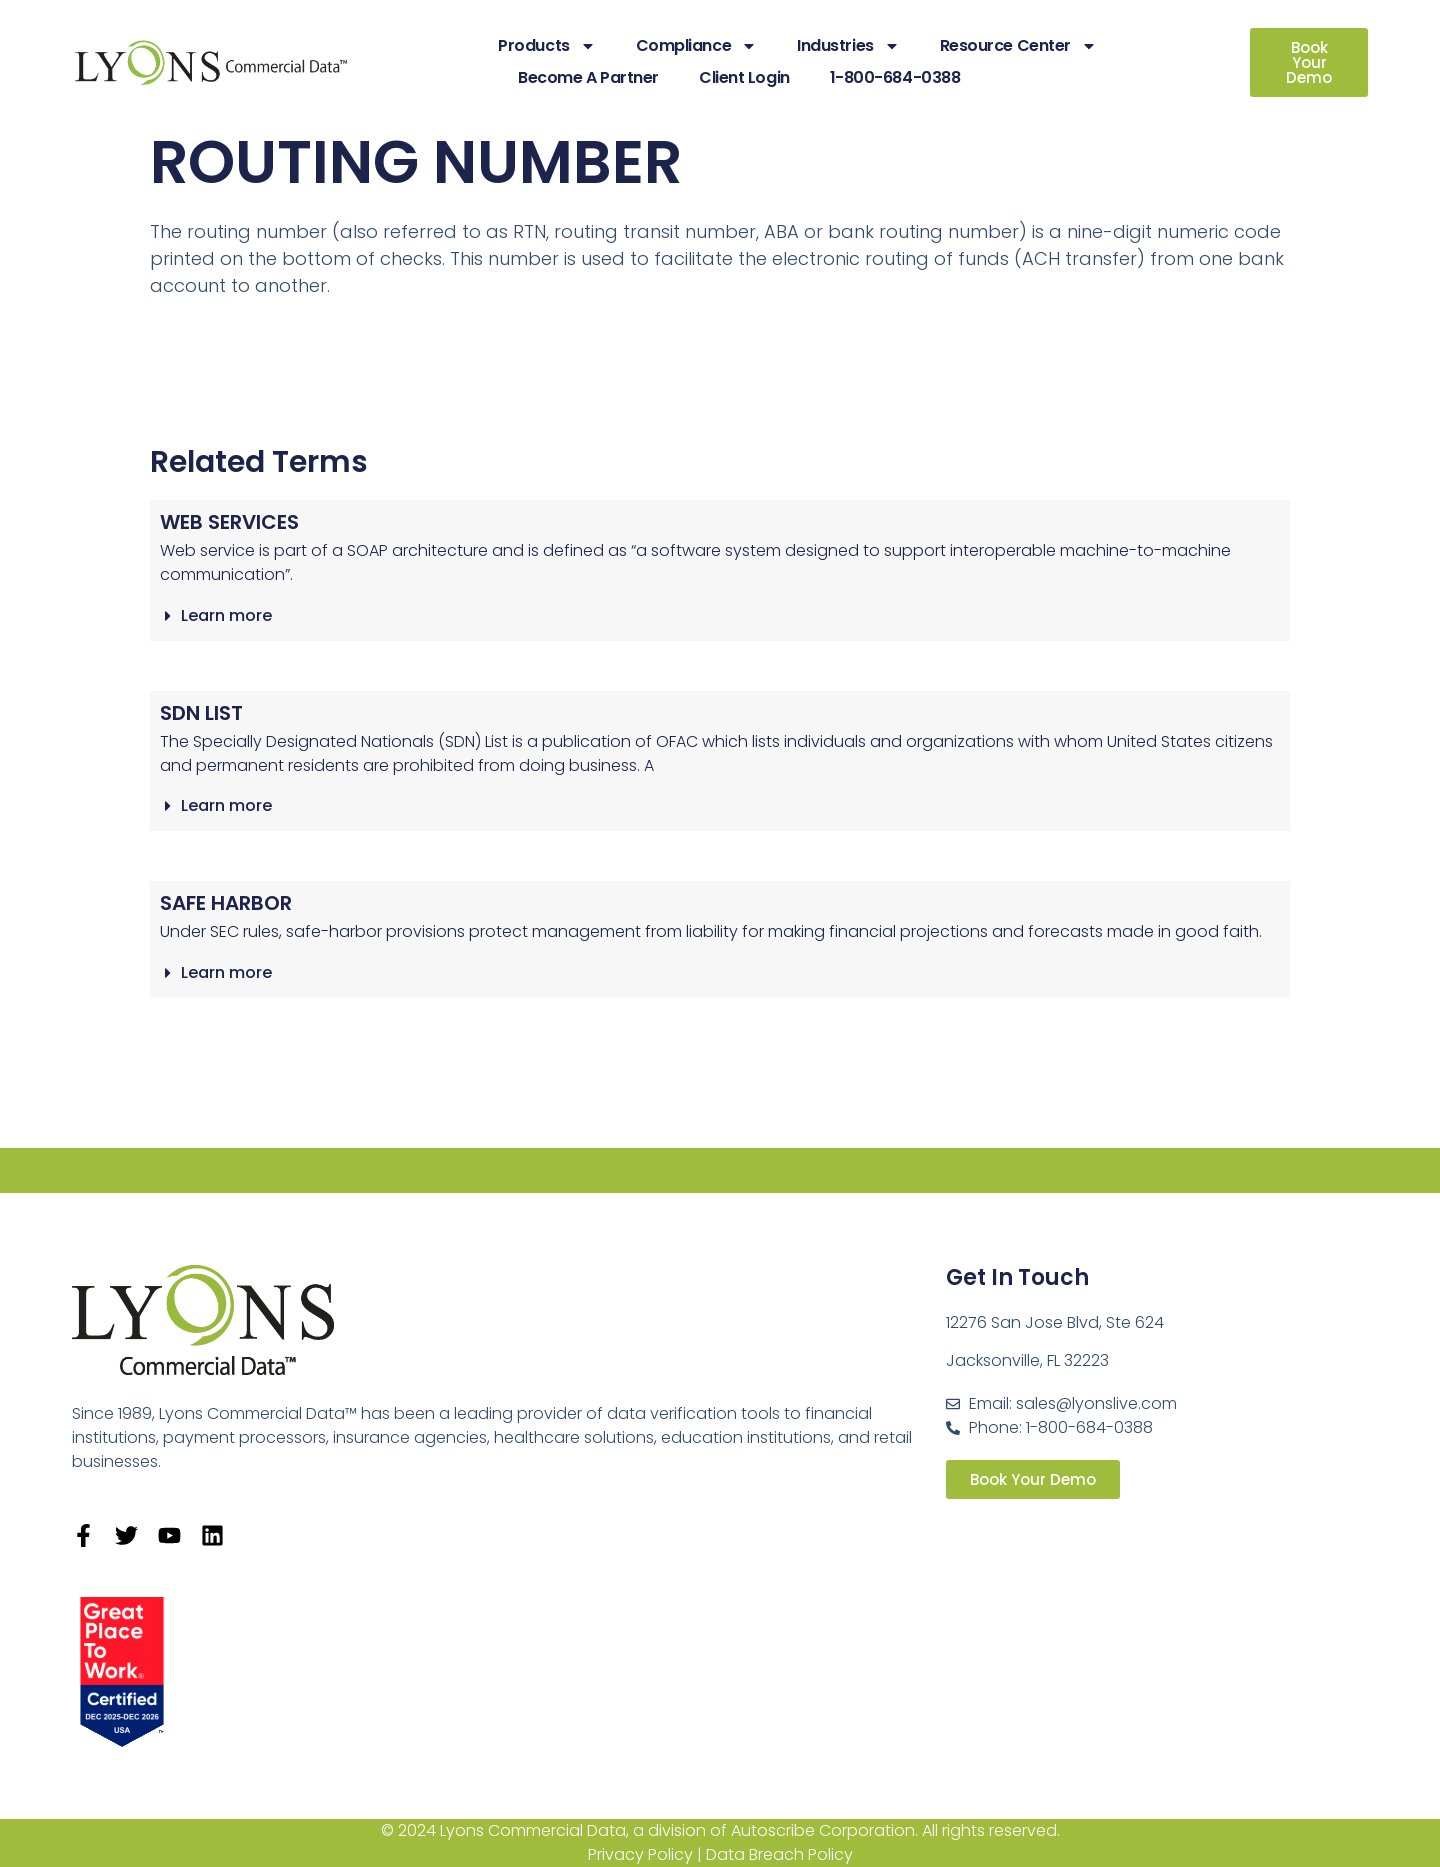 This screenshot has width=1440, height=1867. Describe the element at coordinates (588, 77) in the screenshot. I see `Become A Partner` at that location.